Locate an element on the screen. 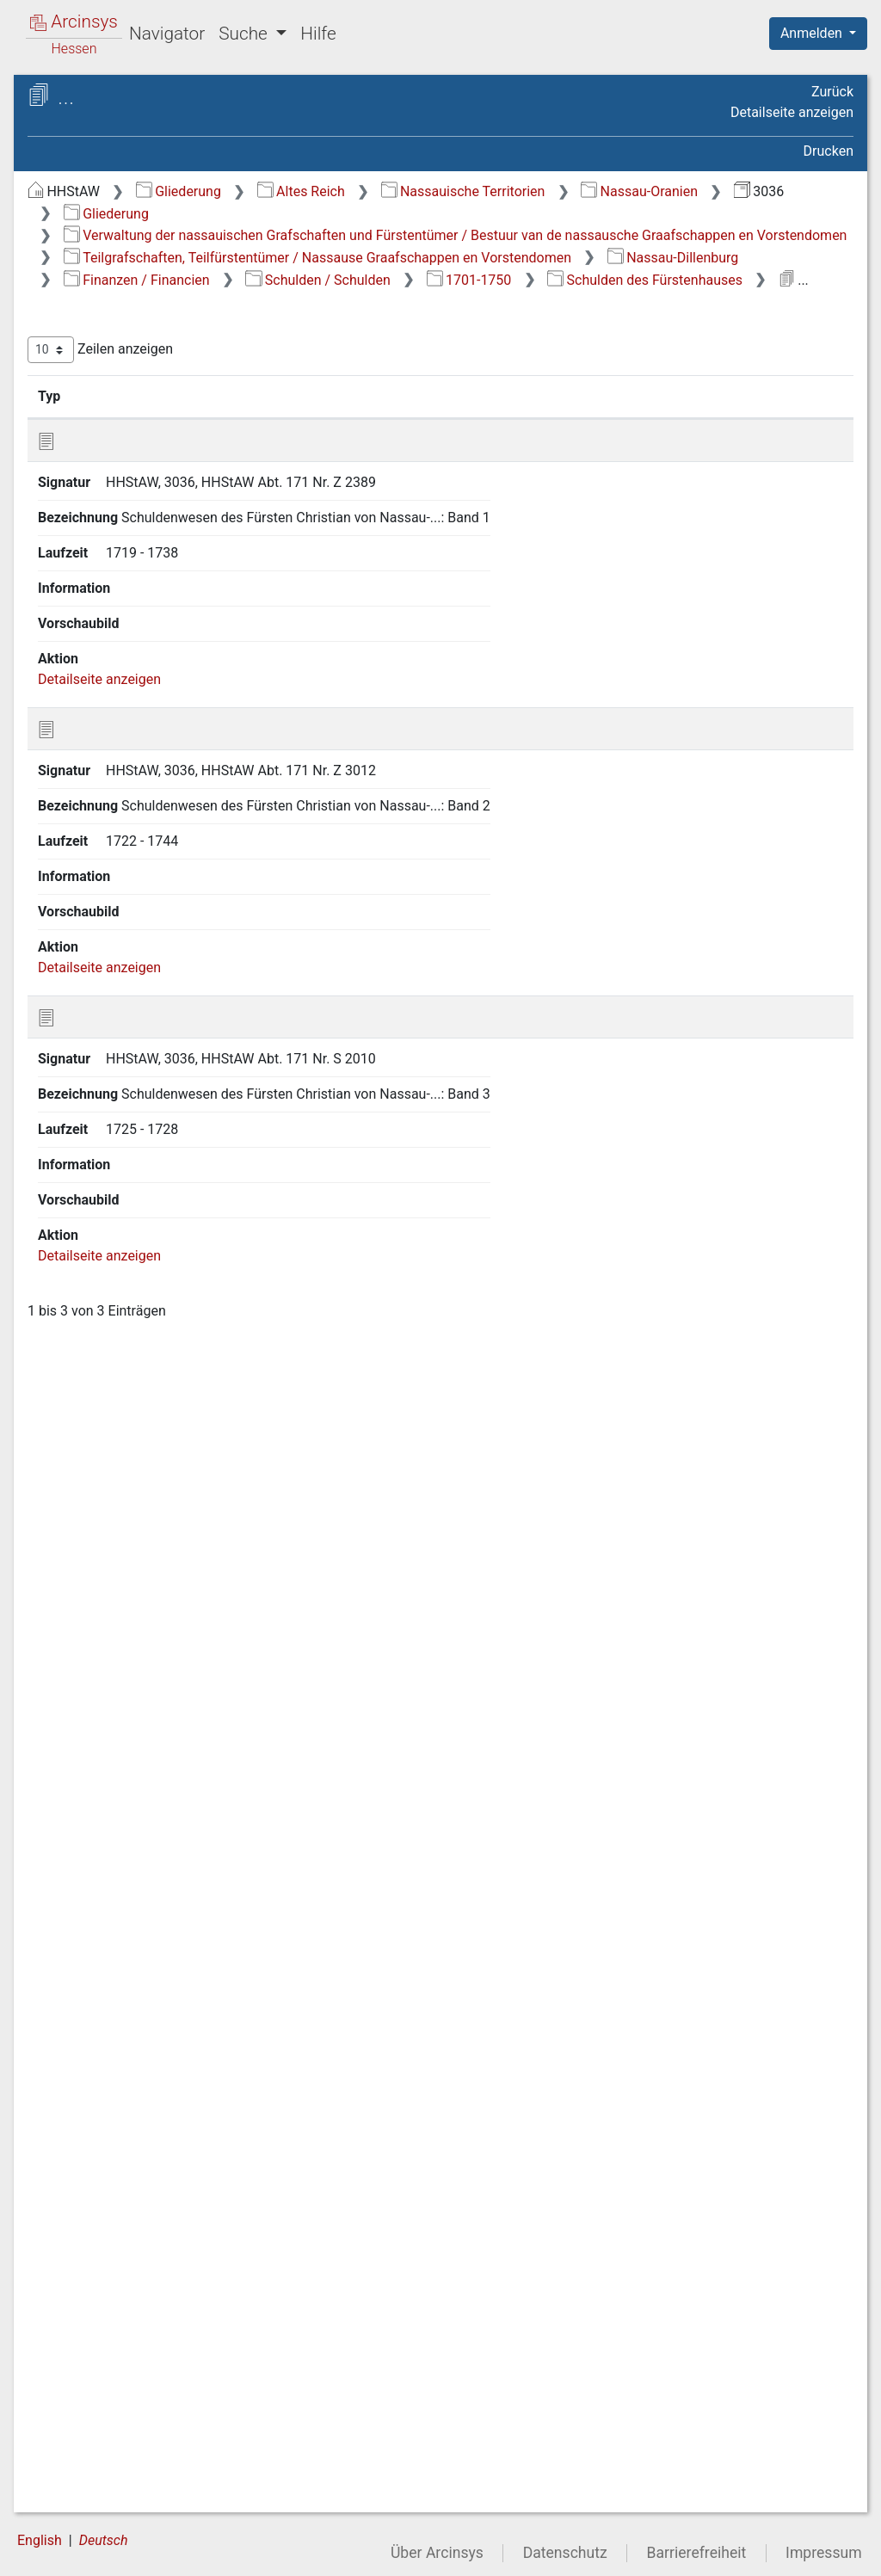 The image size is (881, 2576). 2.3.9.6.2.4 Gutachten und Berichte [treeitem] is located at coordinates (186, 1406).